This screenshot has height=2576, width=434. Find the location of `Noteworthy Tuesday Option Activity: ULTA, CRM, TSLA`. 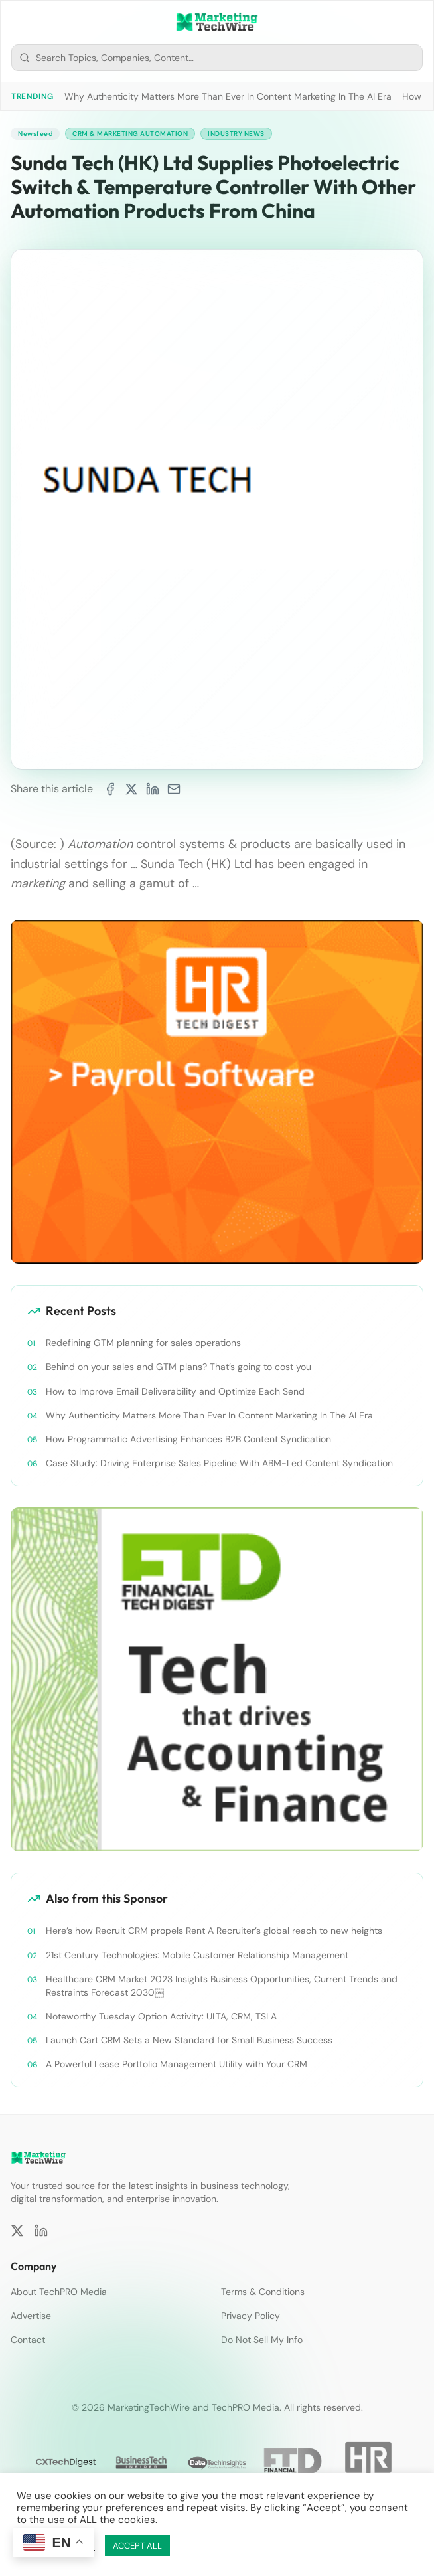

Noteworthy Tuesday Option Activity: ULTA, CRM, TSLA is located at coordinates (161, 2016).